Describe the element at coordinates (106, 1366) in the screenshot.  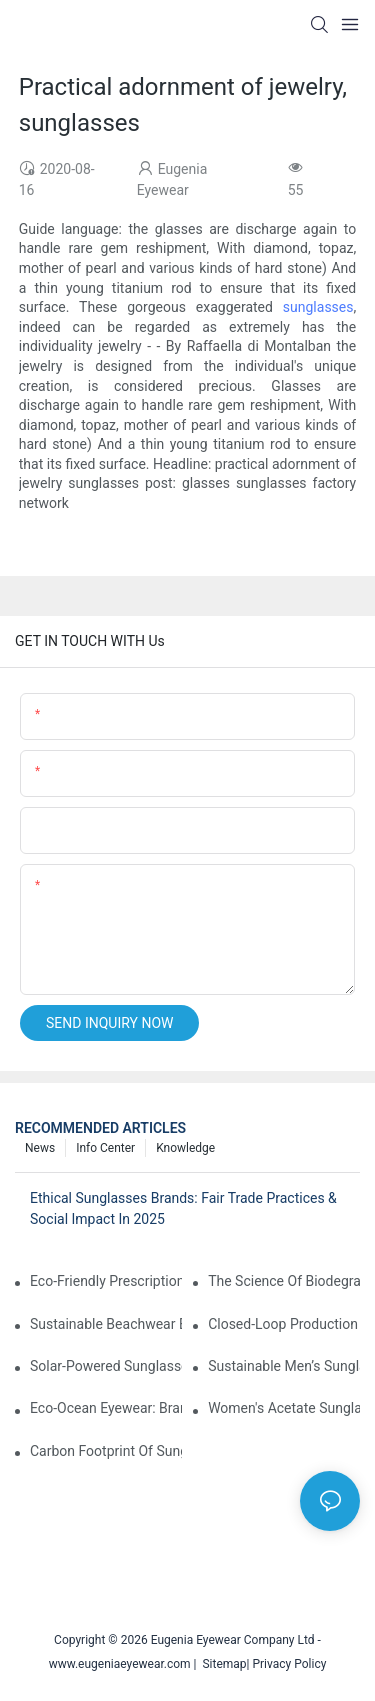
I see `Solar-Powered Sunglasses: Innovations In Self-Charging, Eco-Friendly Tech` at that location.